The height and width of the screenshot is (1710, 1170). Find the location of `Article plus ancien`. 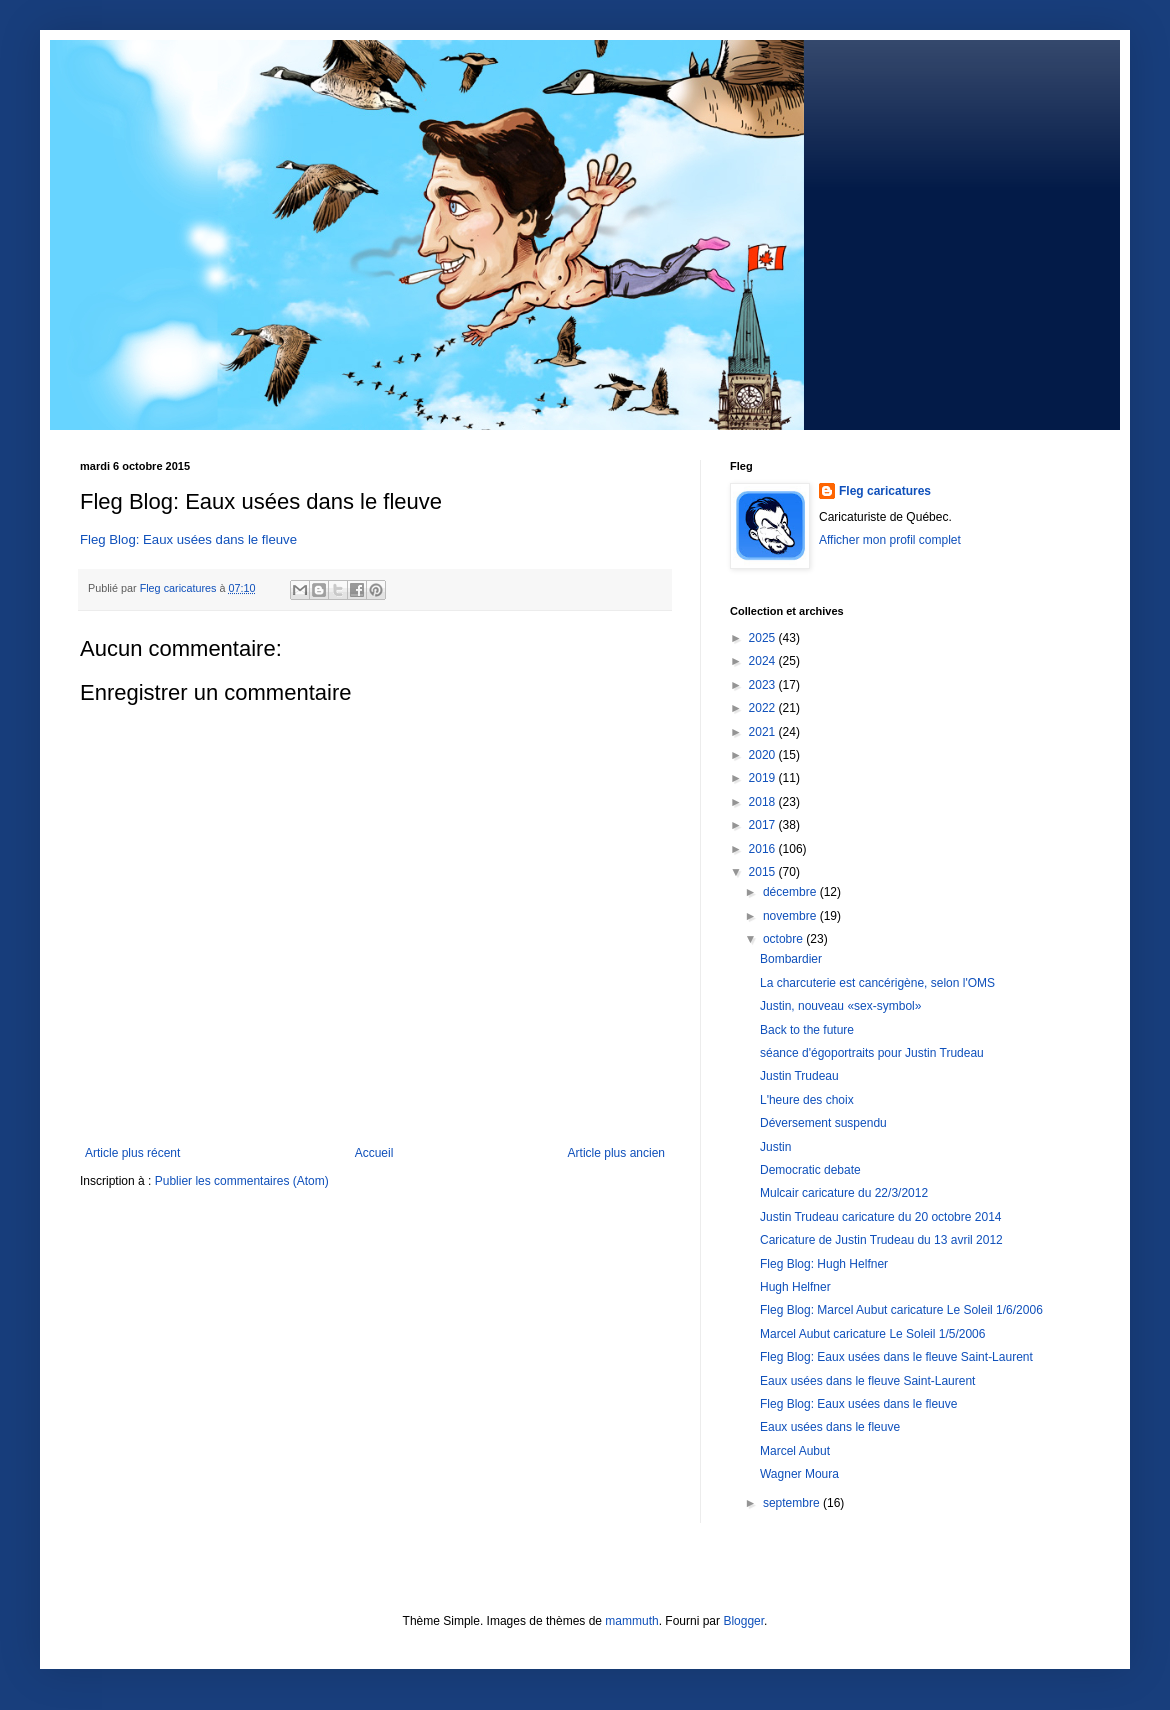

Article plus ancien is located at coordinates (616, 1153).